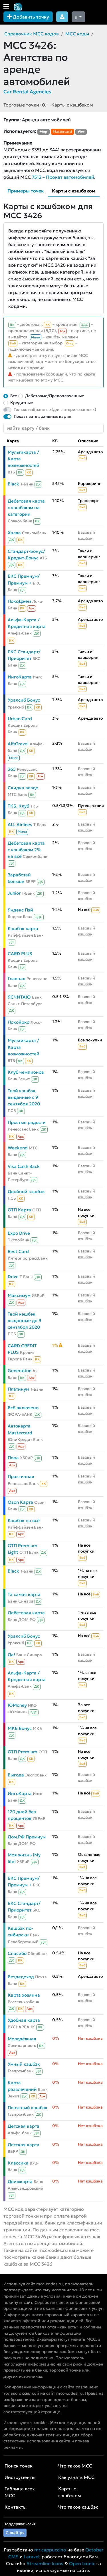 This screenshot has width=107, height=2576. Describe the element at coordinates (18, 2163) in the screenshot. I see `Классика` at that location.